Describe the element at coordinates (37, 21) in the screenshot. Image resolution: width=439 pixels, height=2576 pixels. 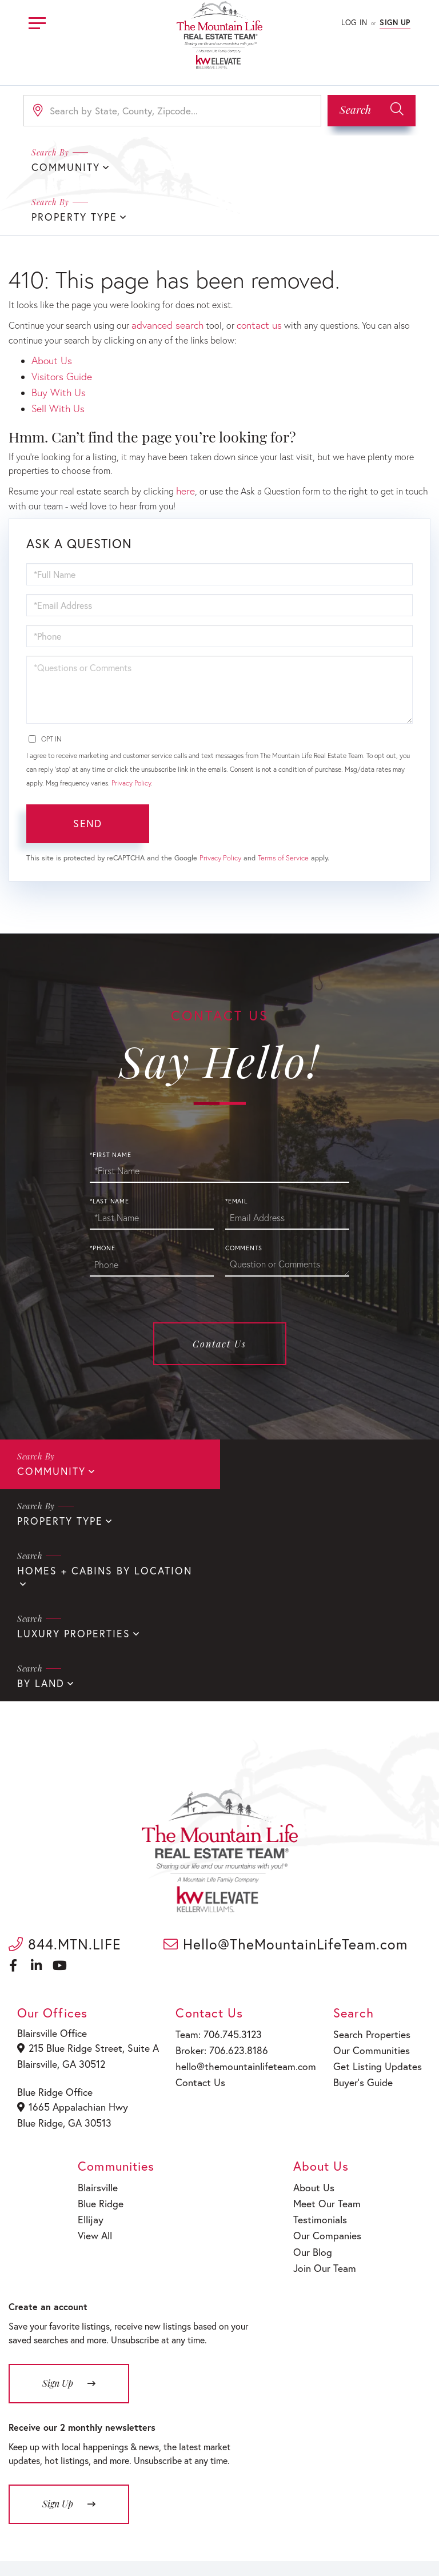
I see `[Toggle navigation]` at that location.